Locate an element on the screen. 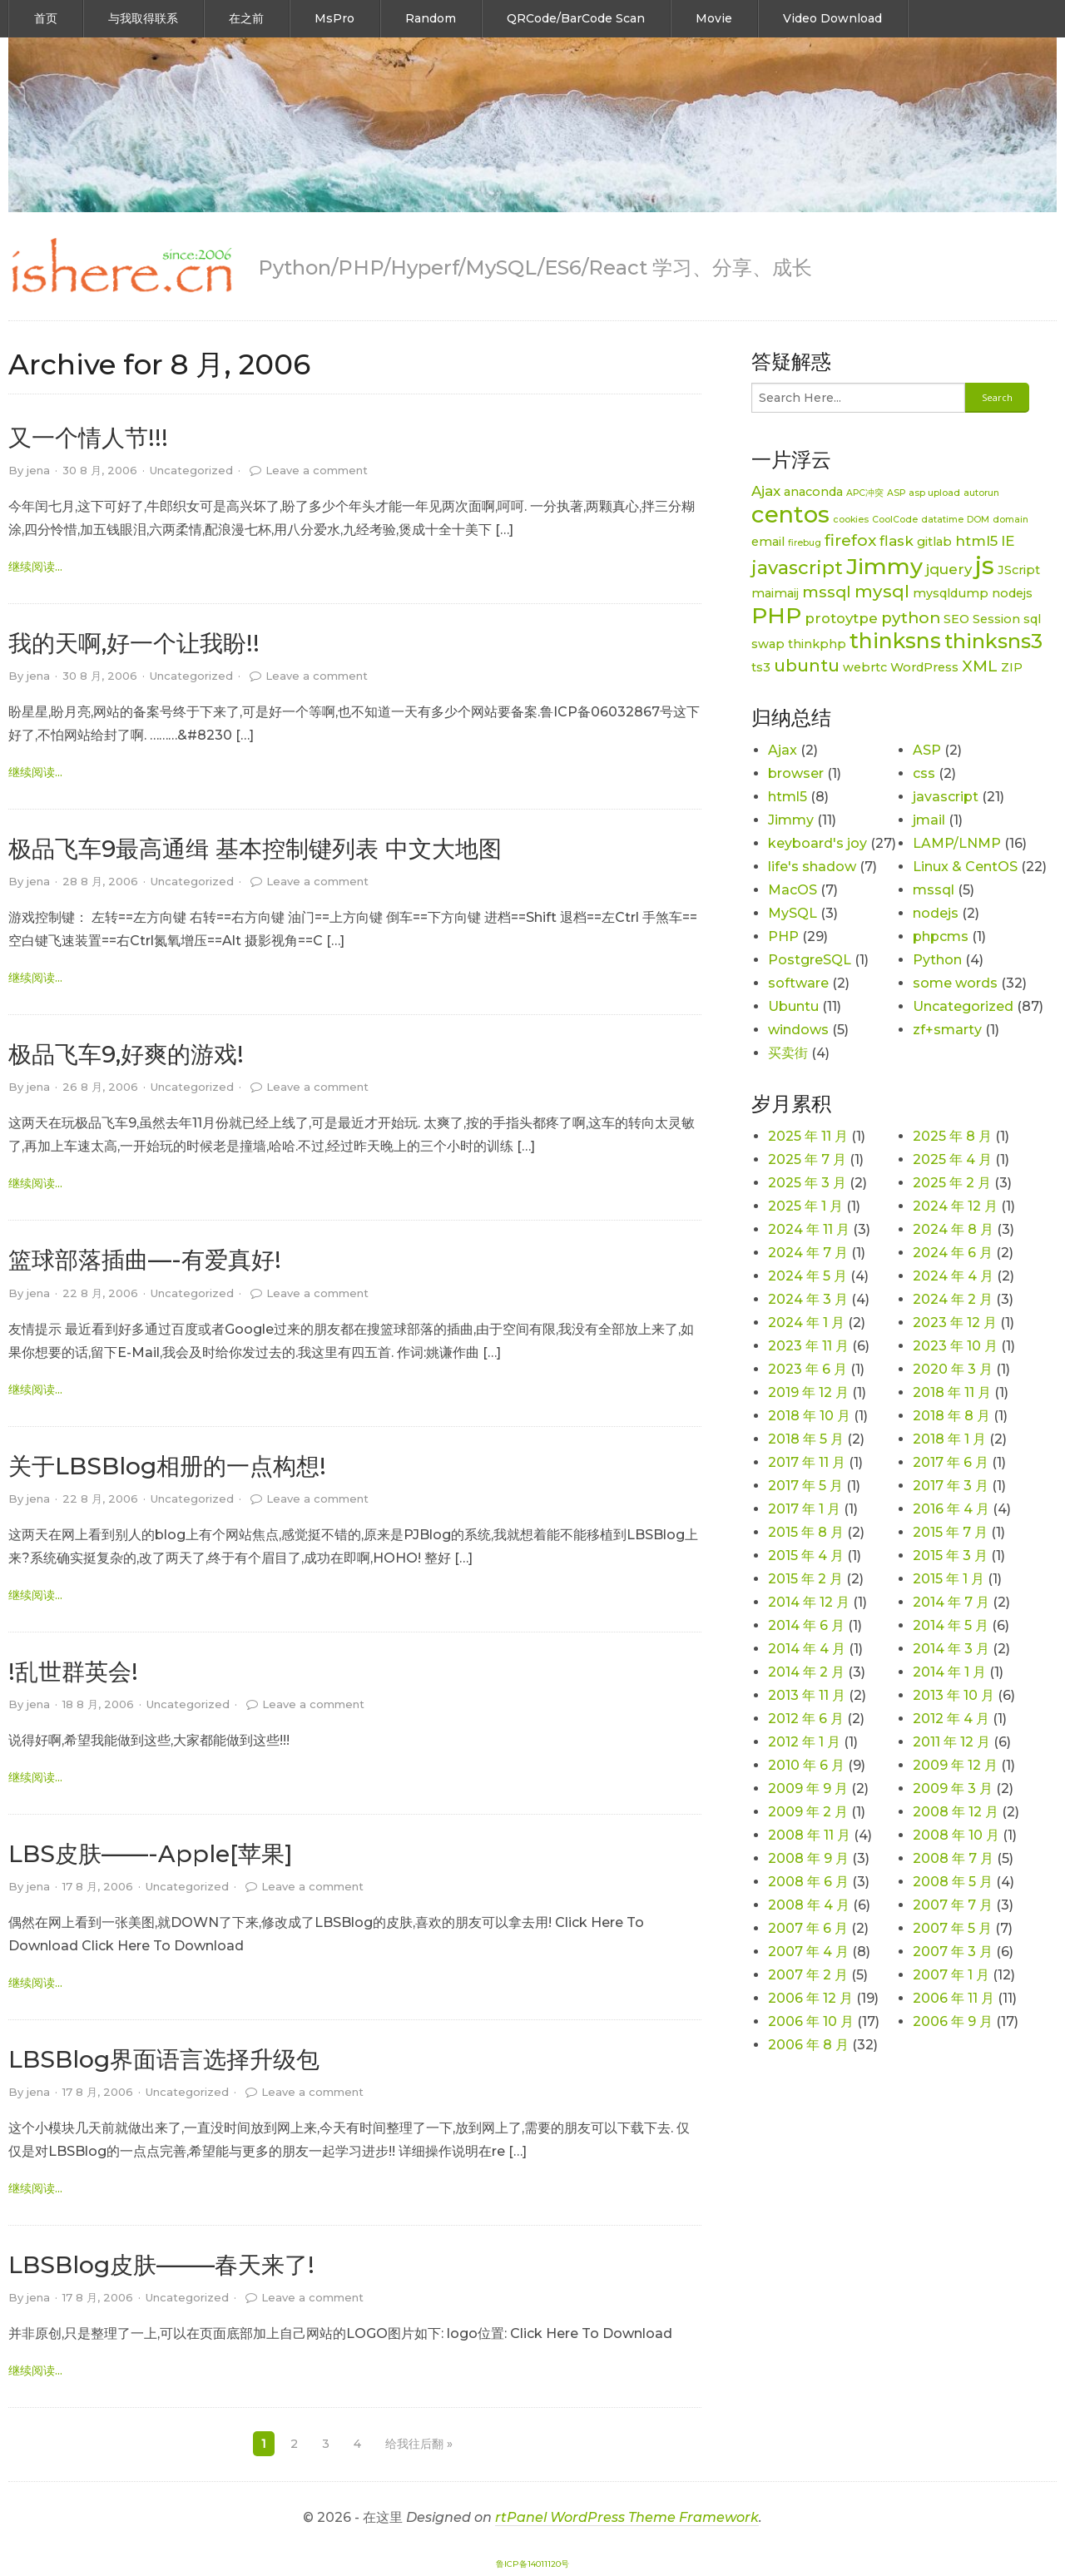  2017 年 5 月 is located at coordinates (805, 1486).